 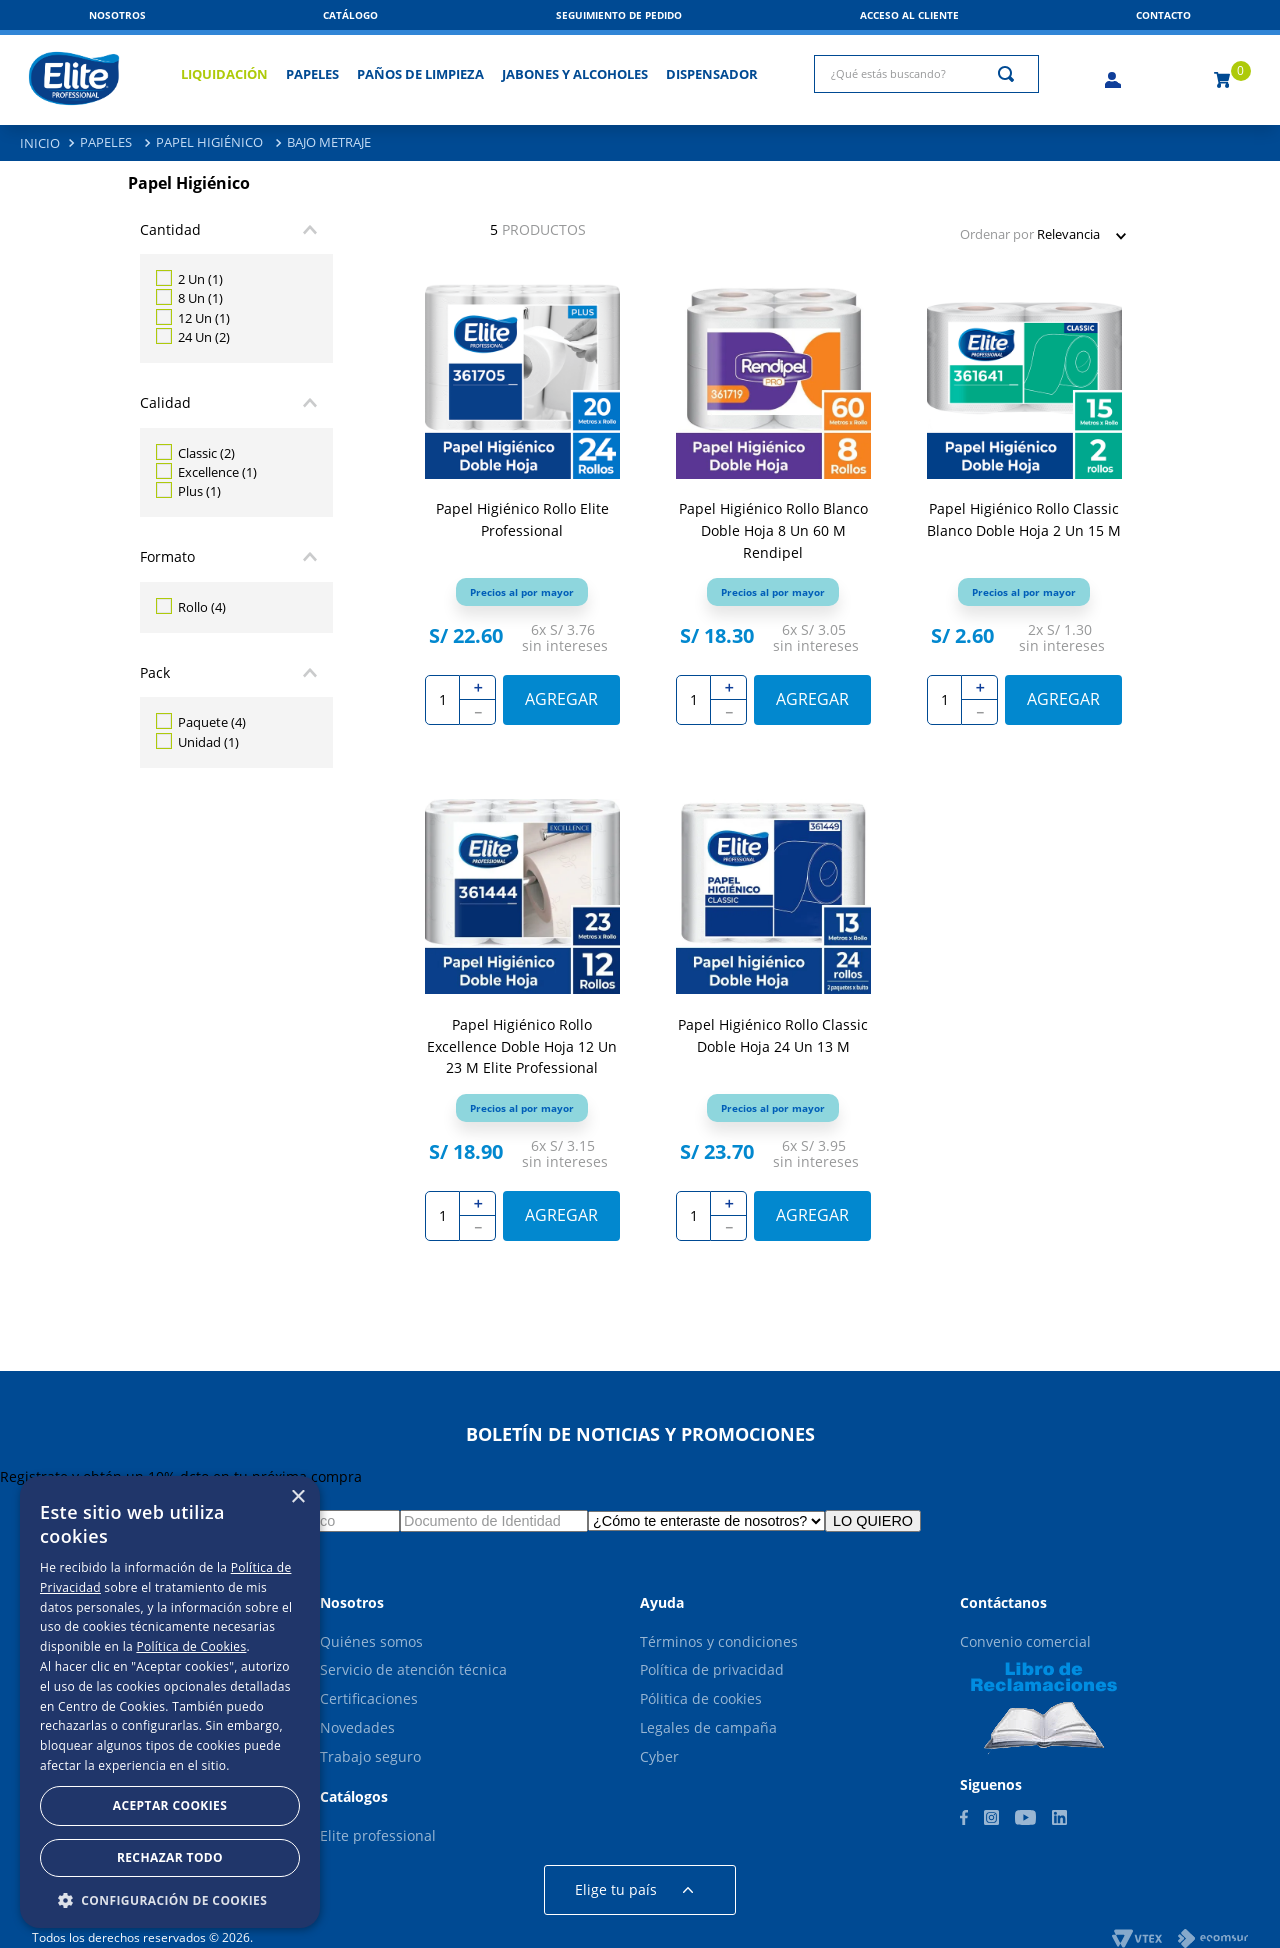 I want to click on [button], so click(x=1163, y=15).